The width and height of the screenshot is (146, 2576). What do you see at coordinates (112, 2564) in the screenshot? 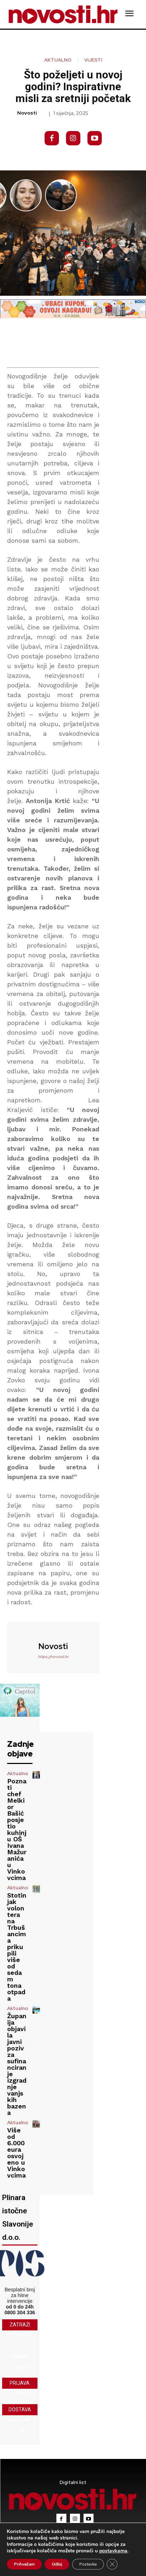
I see `[Close GDPR Cookie Banner]` at bounding box center [112, 2564].